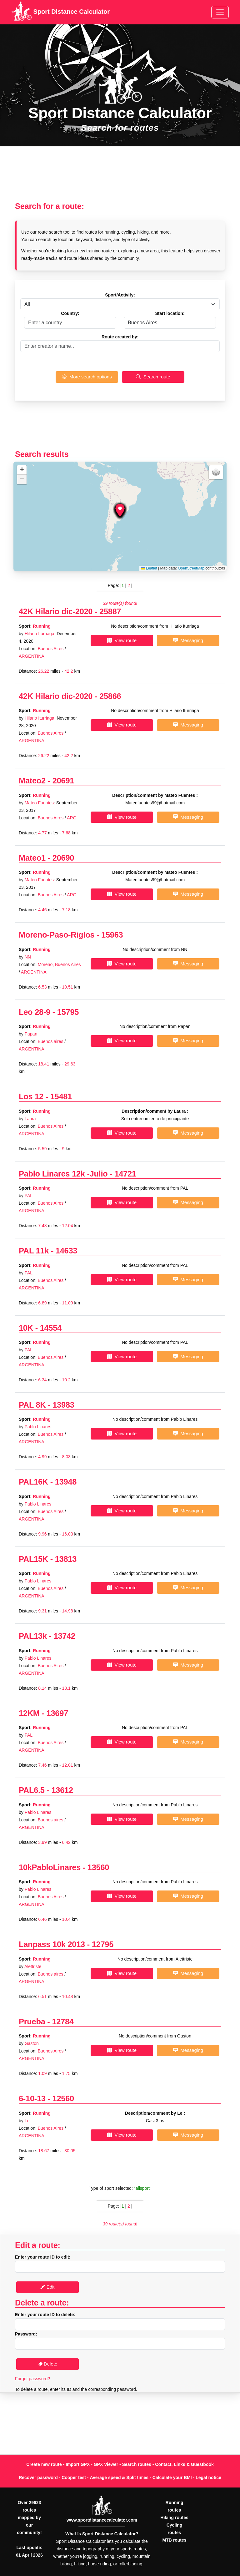  Describe the element at coordinates (32, 1966) in the screenshot. I see `Alettriste` at that location.